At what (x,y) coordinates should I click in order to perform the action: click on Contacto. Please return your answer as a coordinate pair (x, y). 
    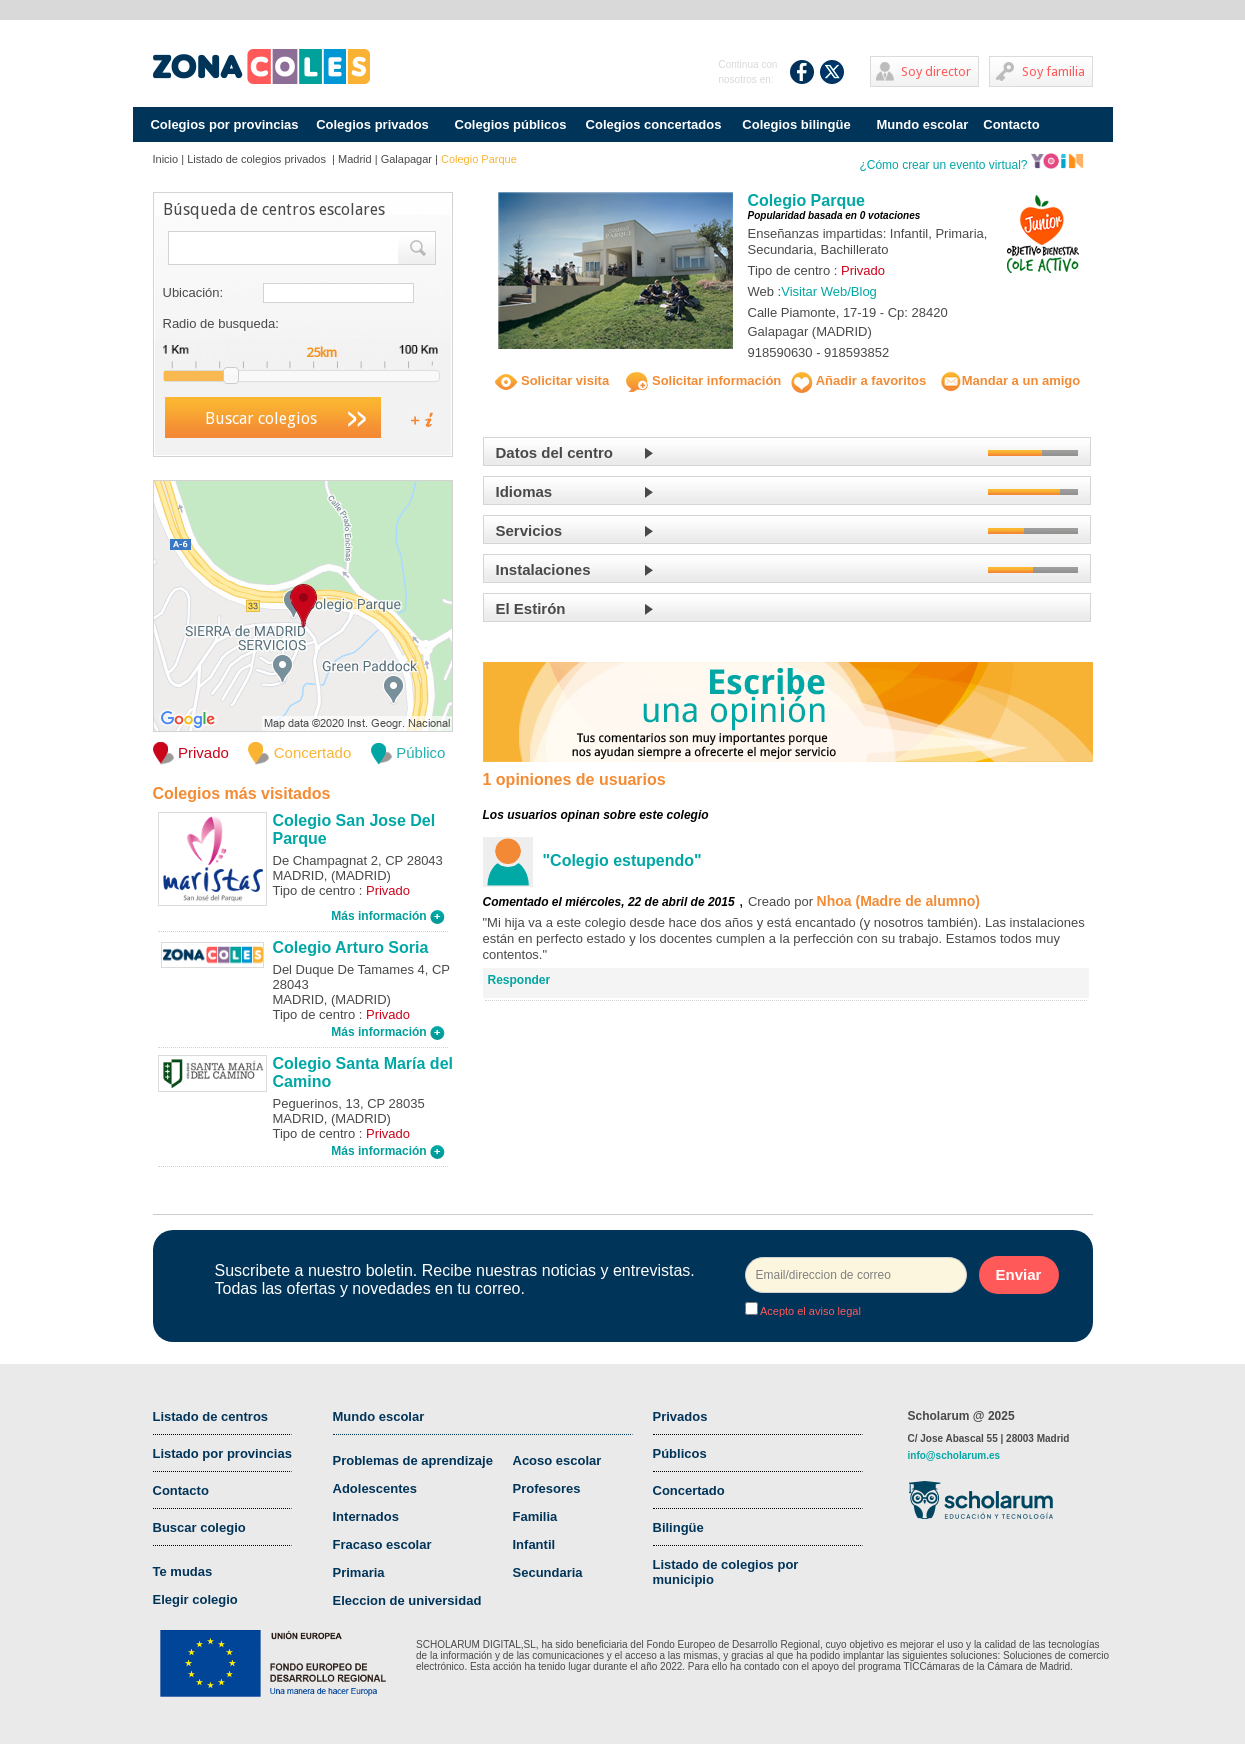
    Looking at the image, I should click on (1011, 124).